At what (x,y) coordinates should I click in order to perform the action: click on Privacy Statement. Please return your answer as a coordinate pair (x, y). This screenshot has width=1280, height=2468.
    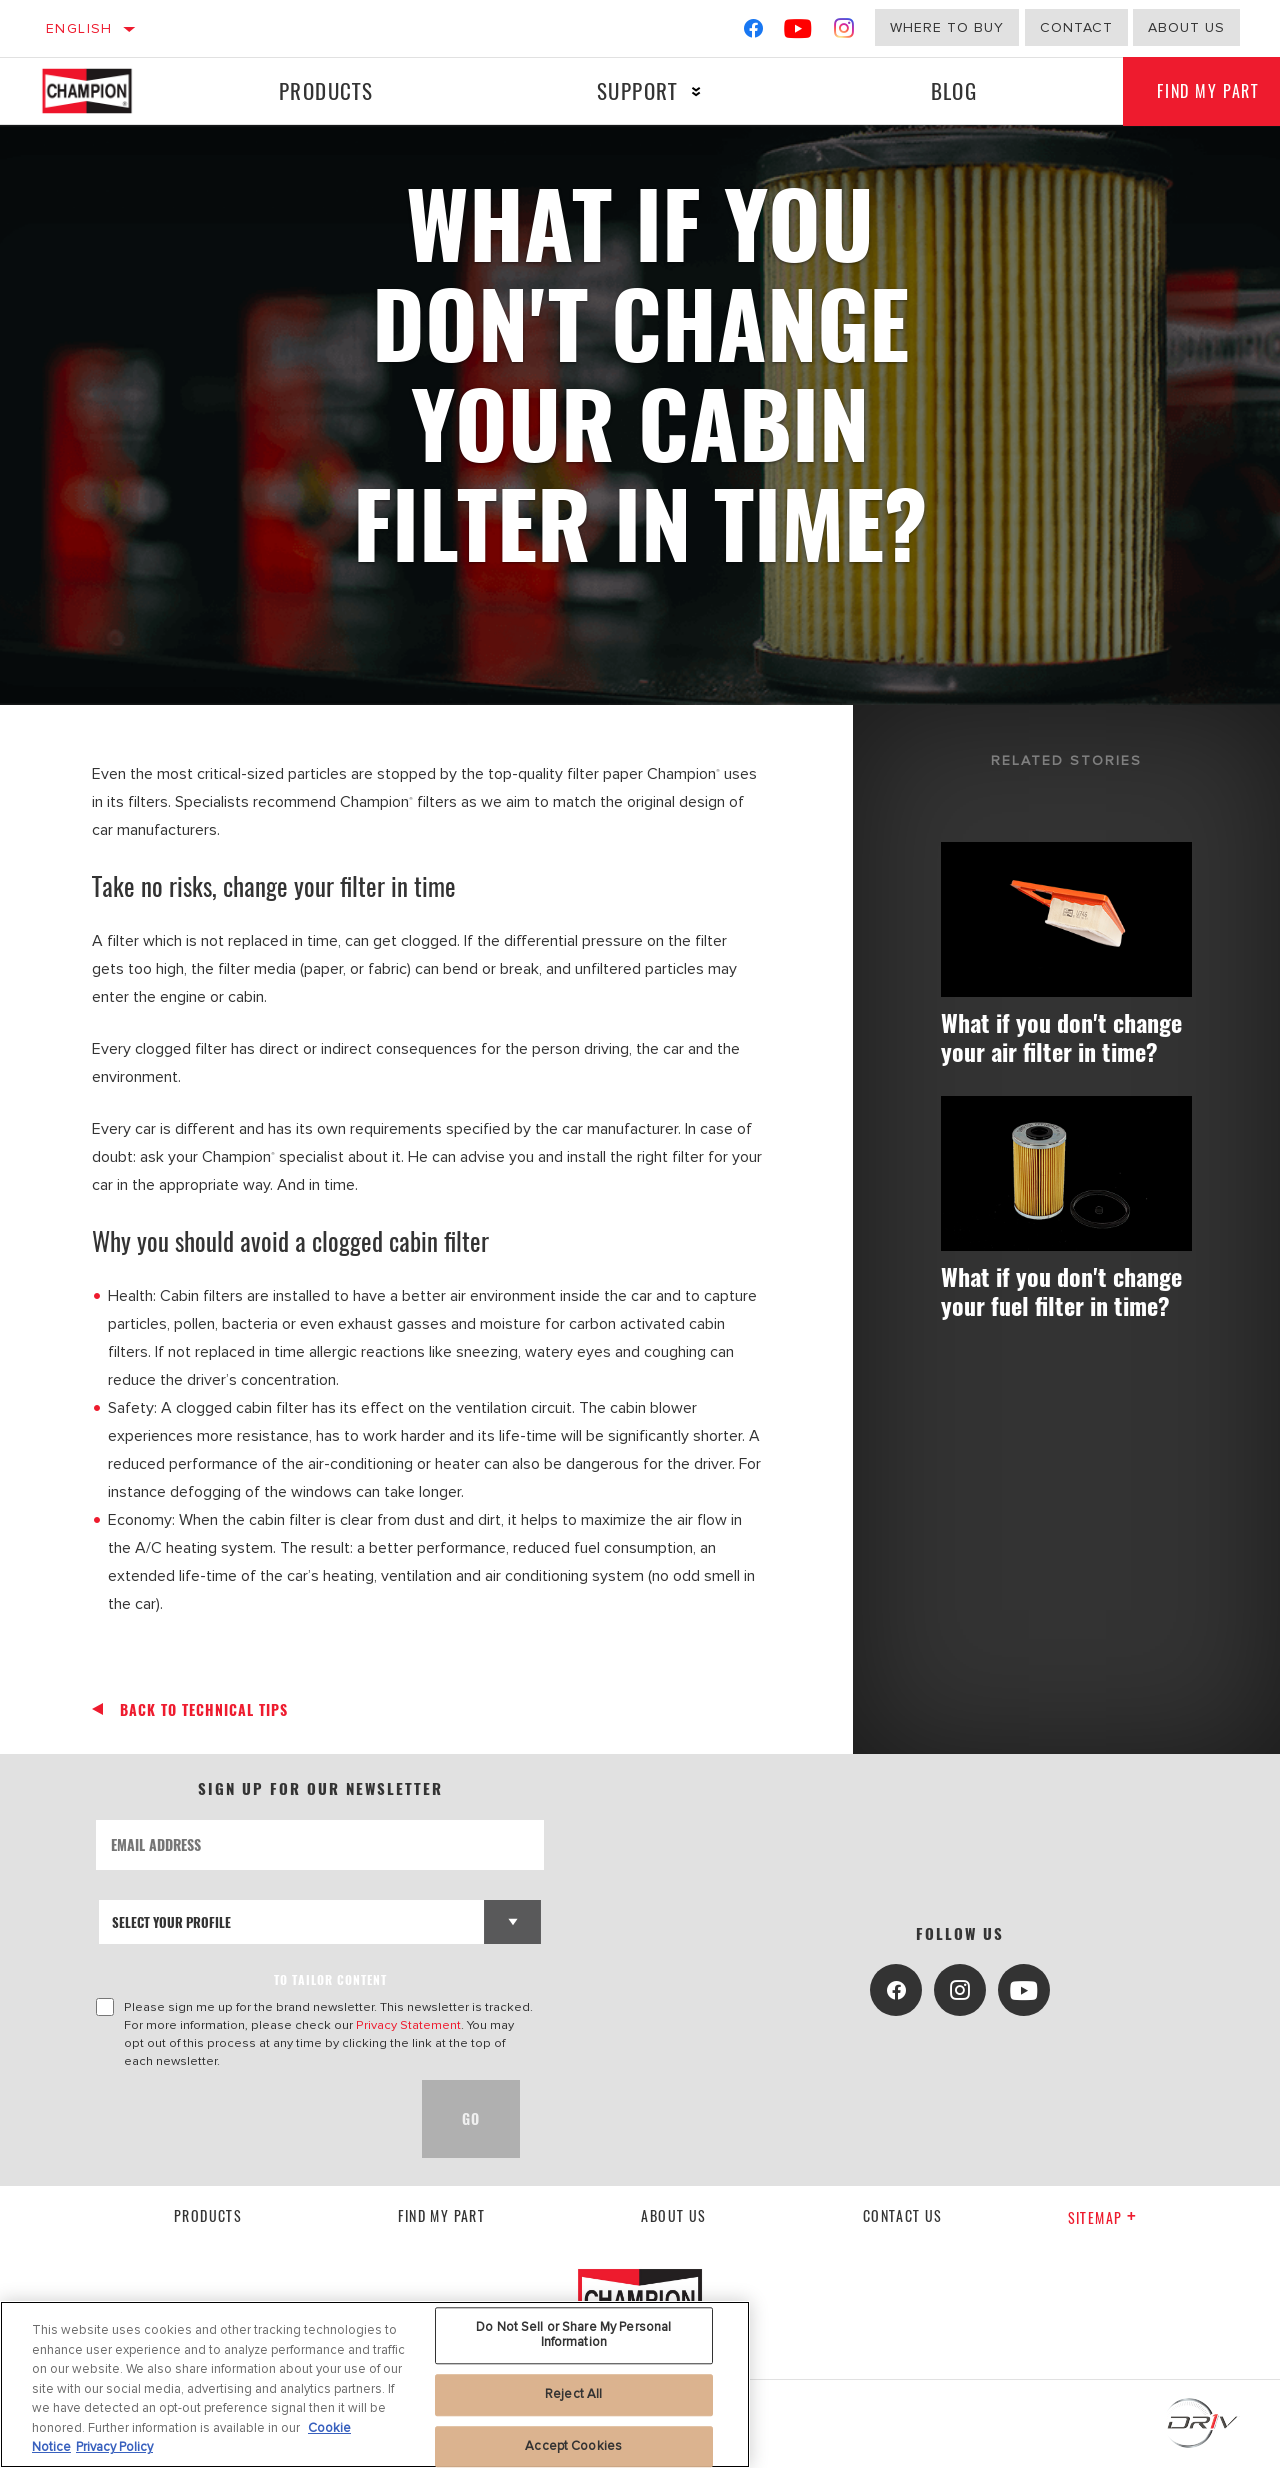
    Looking at the image, I should click on (408, 2025).